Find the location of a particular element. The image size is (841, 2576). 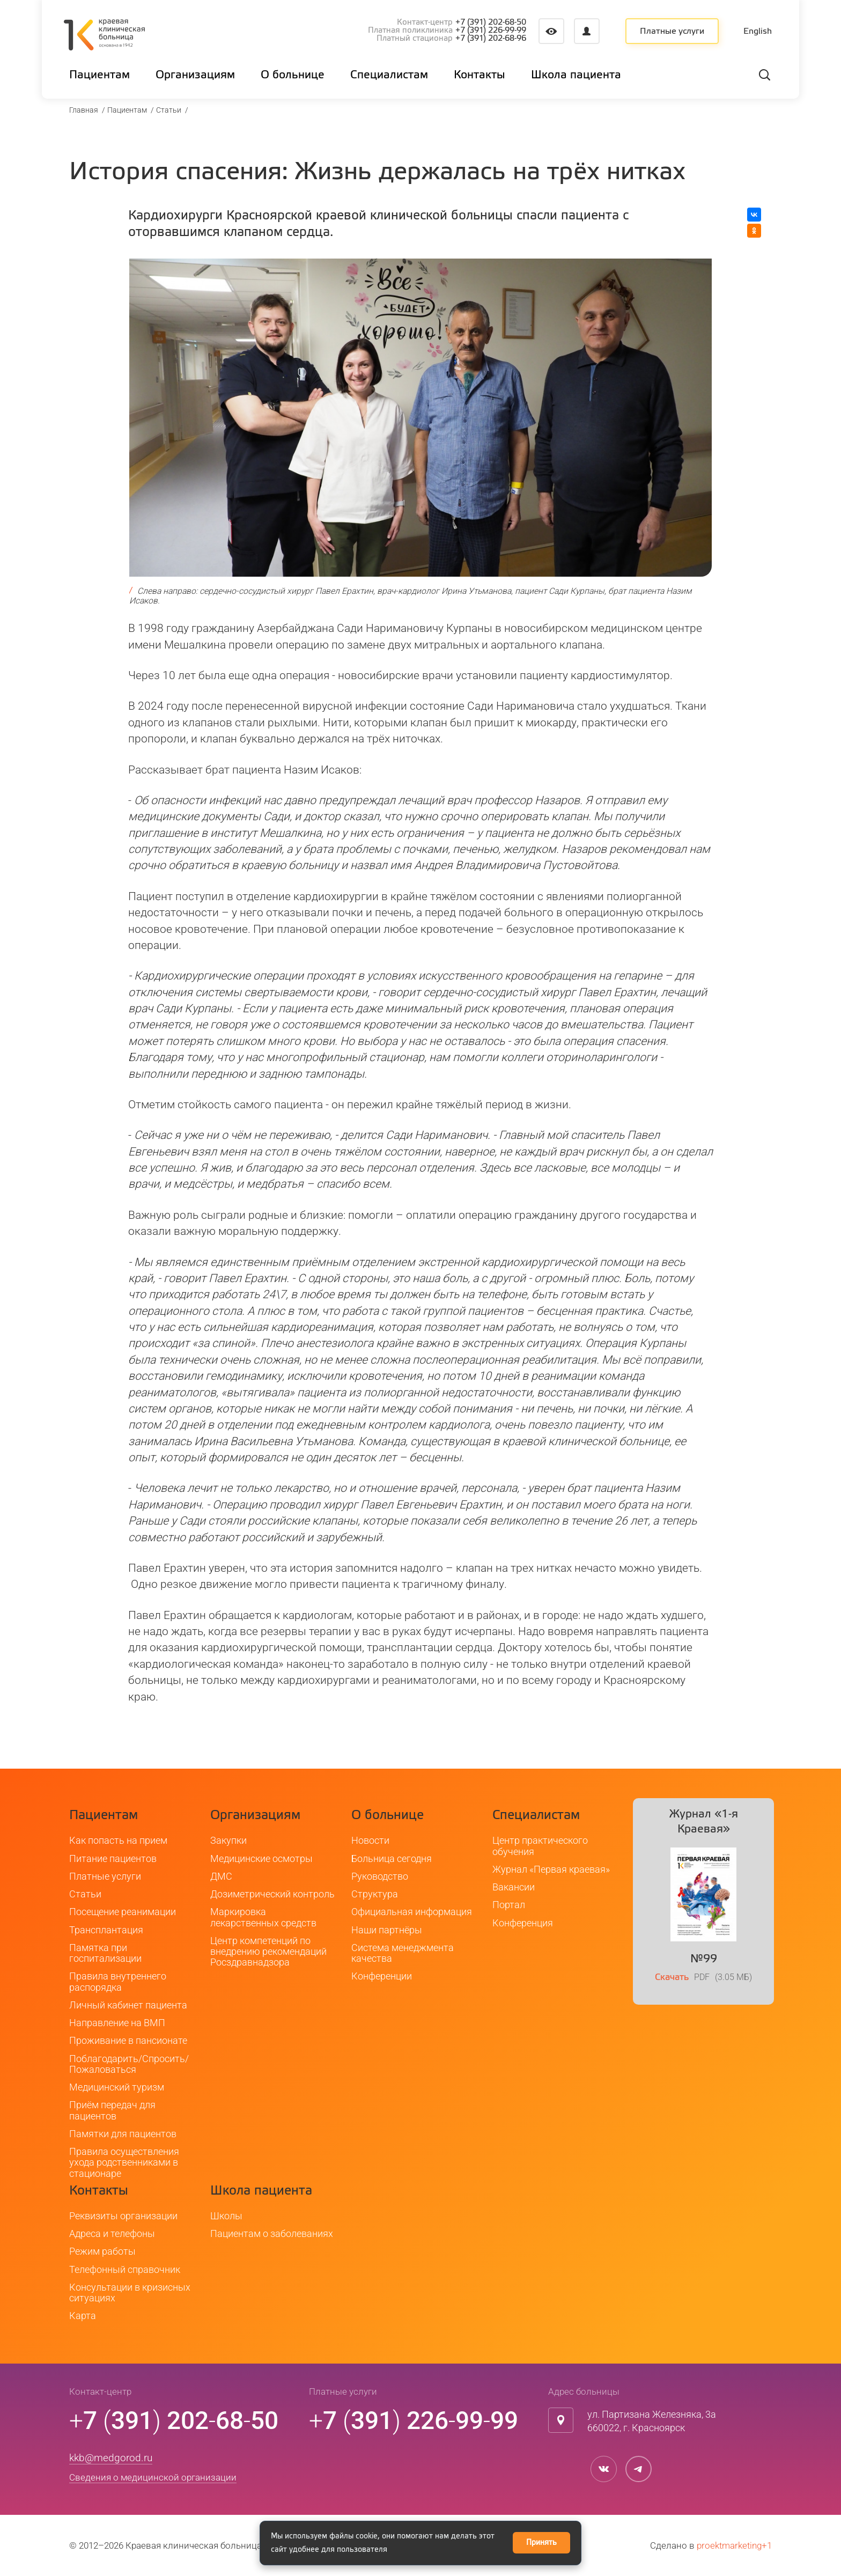

Дозиметрический контроль is located at coordinates (272, 1894).